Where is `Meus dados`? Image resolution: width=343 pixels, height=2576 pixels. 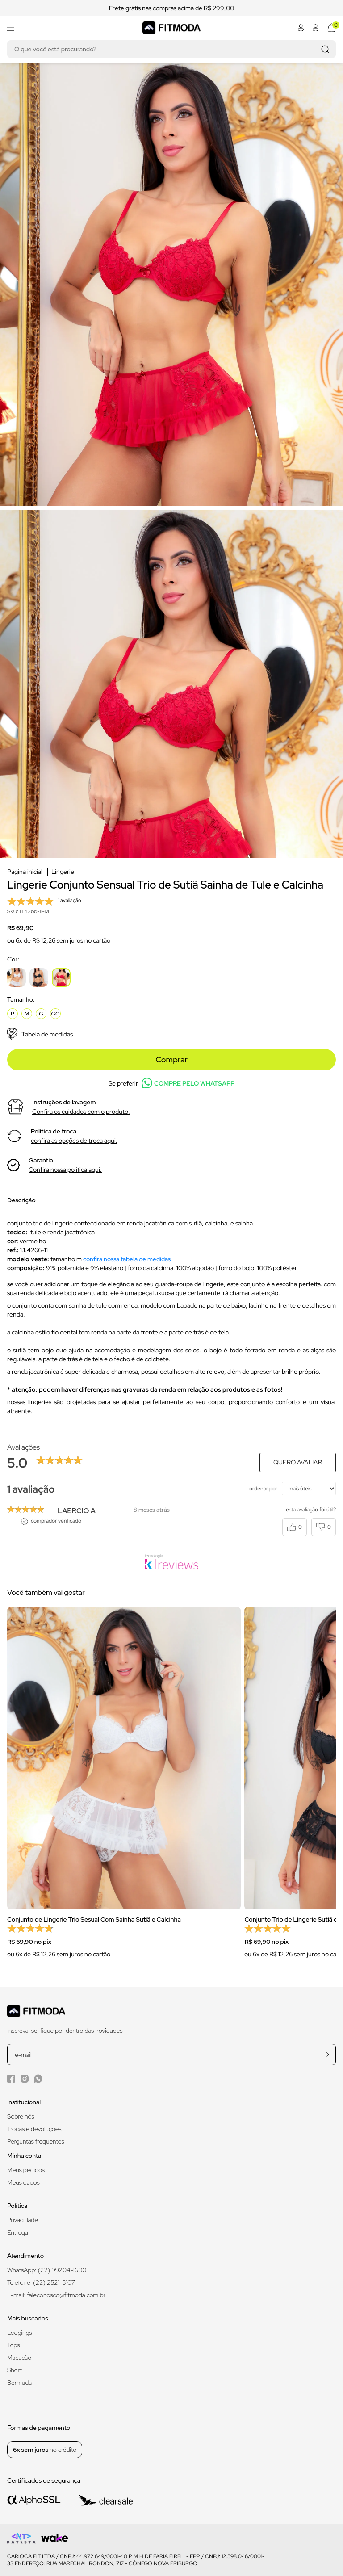
Meus dados is located at coordinates (23, 2182).